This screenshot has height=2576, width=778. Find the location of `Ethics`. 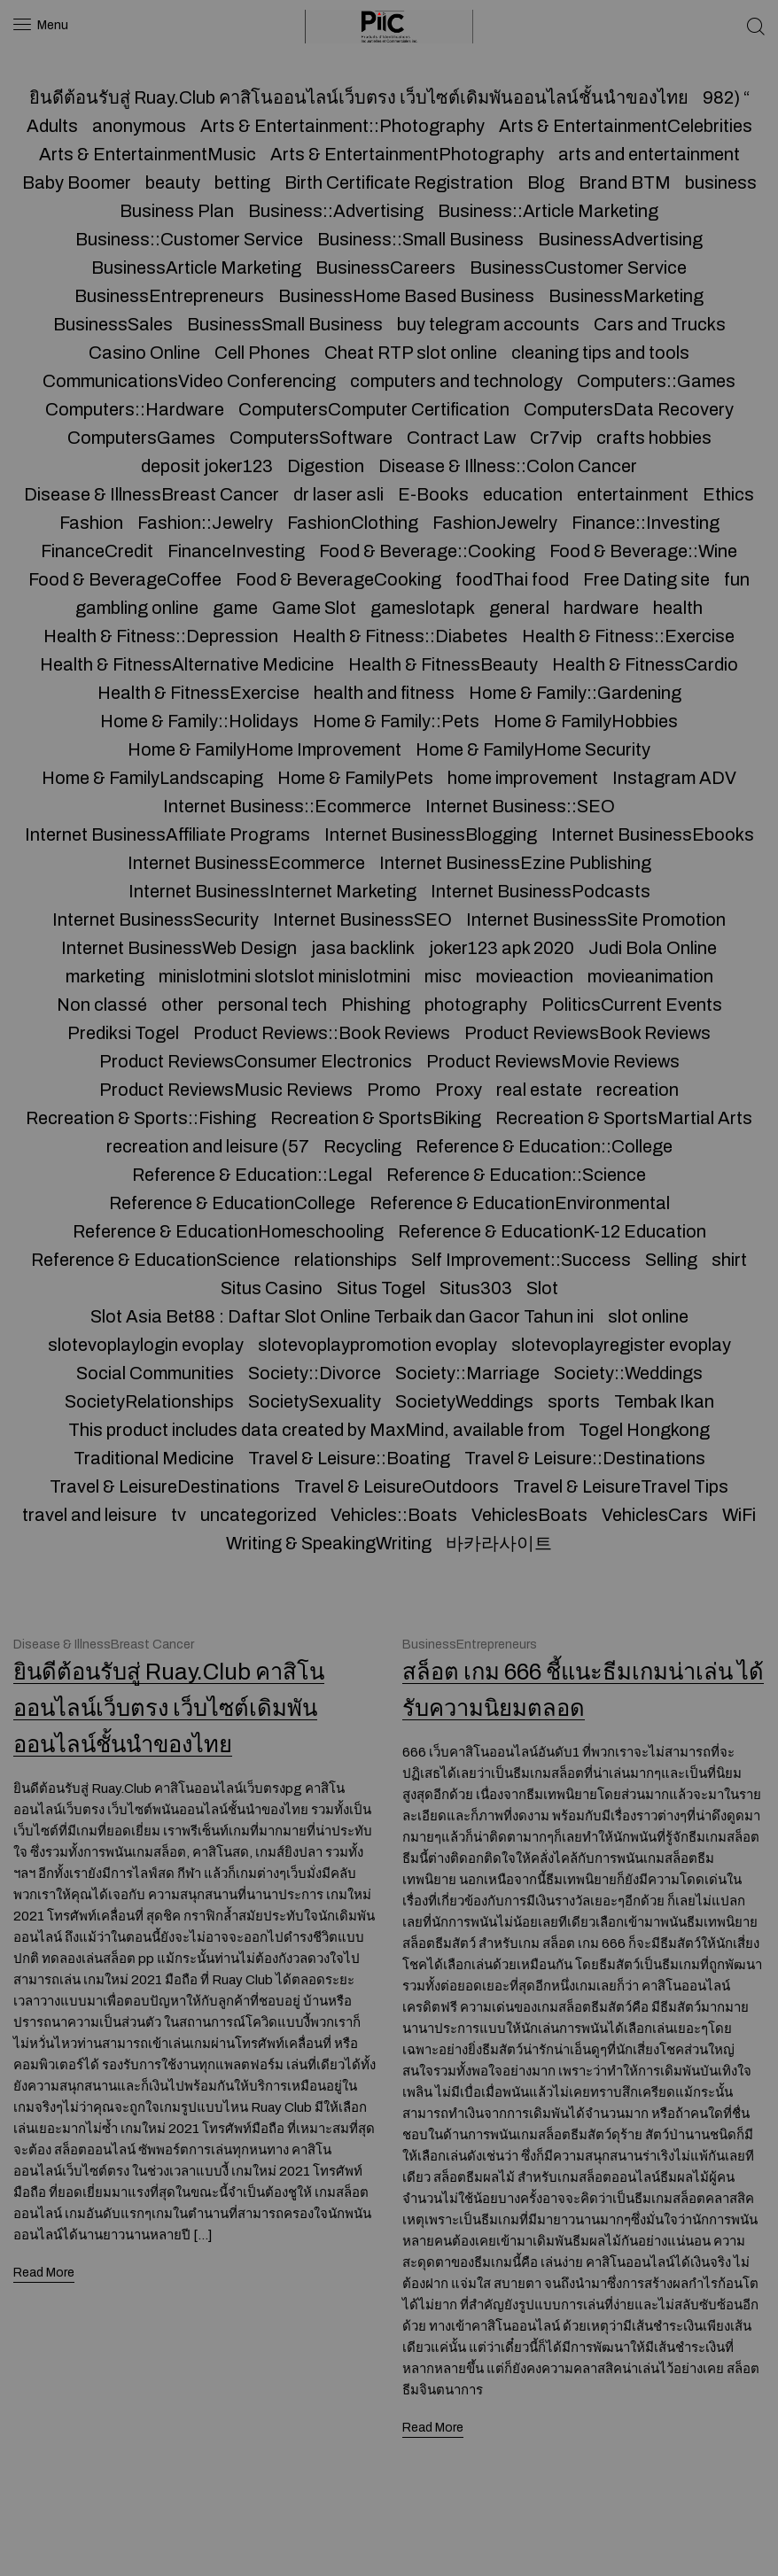

Ethics is located at coordinates (728, 494).